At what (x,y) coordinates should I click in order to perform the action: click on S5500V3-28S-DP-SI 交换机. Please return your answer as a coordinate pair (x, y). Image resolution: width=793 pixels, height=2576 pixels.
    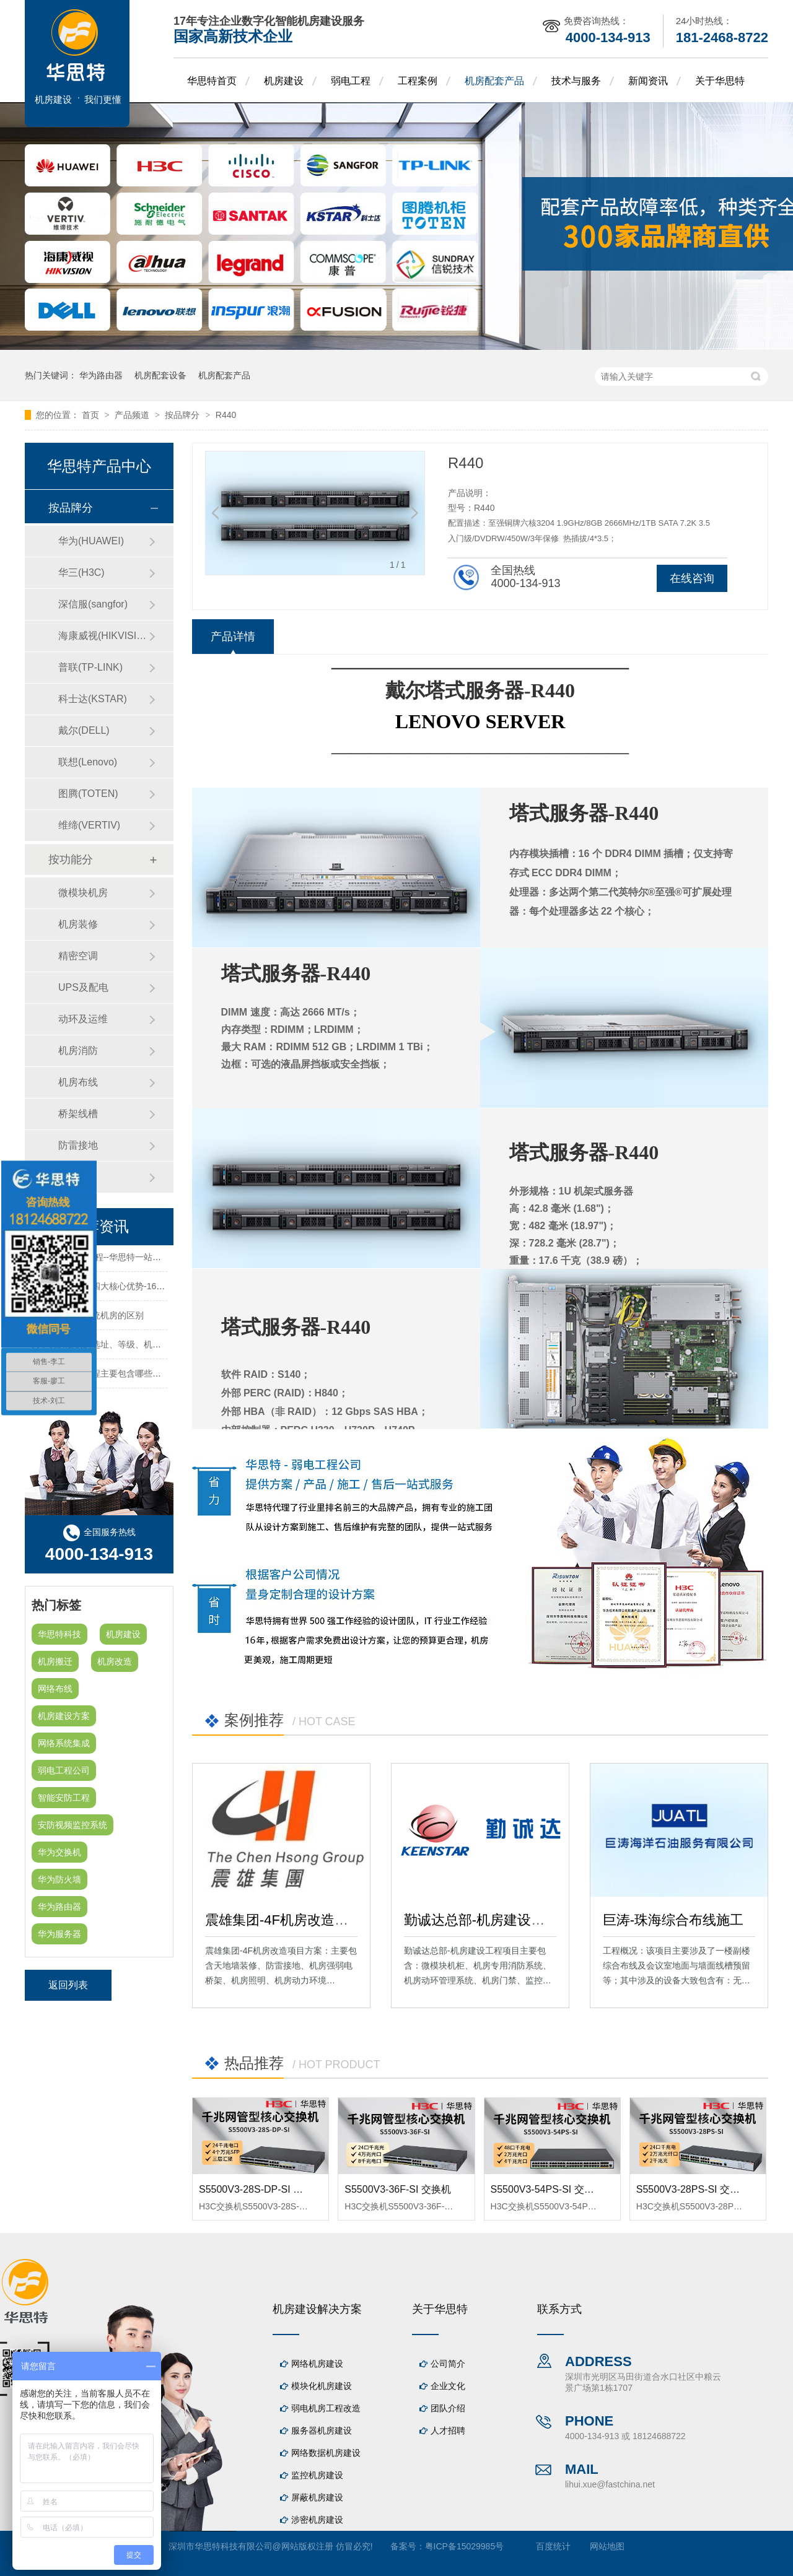
    Looking at the image, I should click on (261, 2189).